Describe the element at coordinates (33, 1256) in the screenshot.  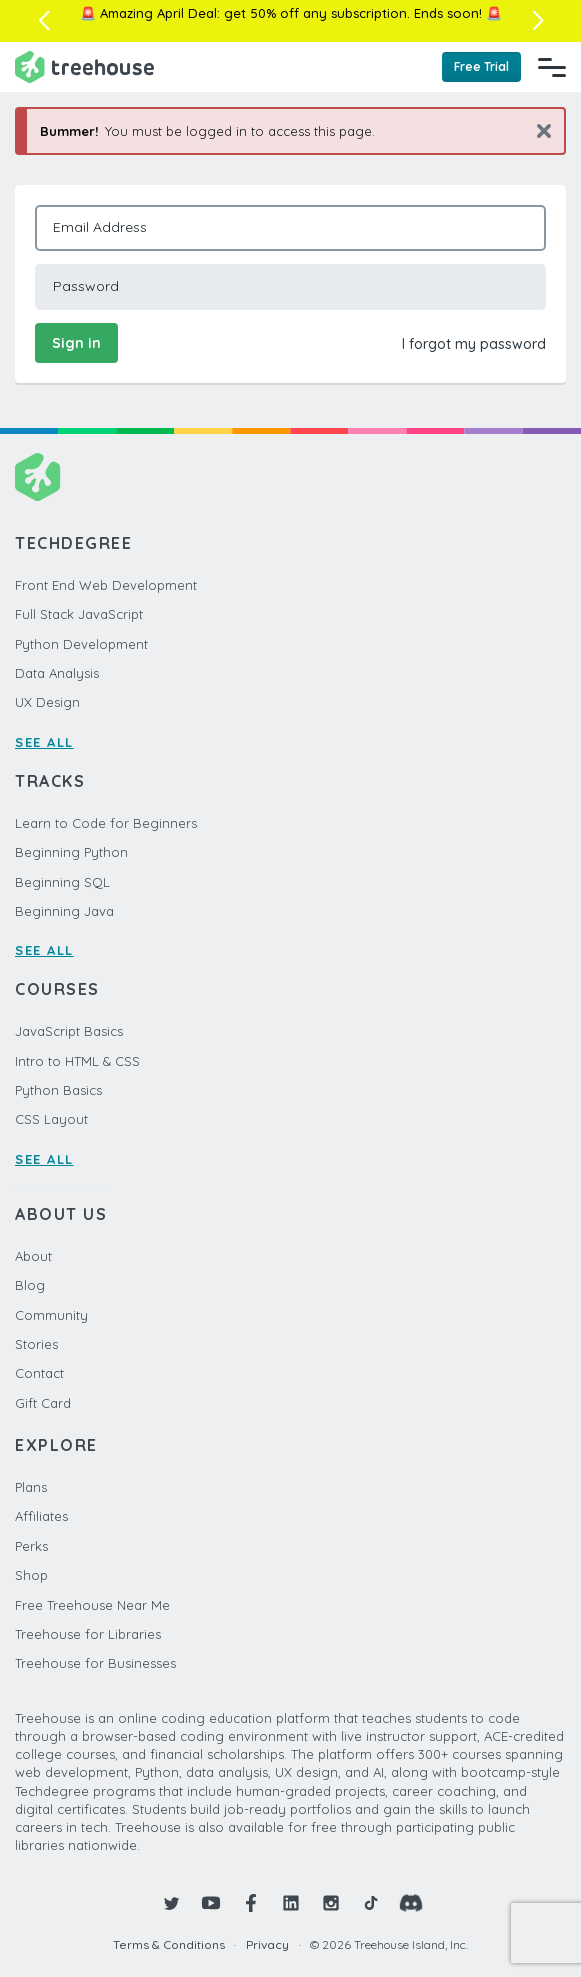
I see `About` at that location.